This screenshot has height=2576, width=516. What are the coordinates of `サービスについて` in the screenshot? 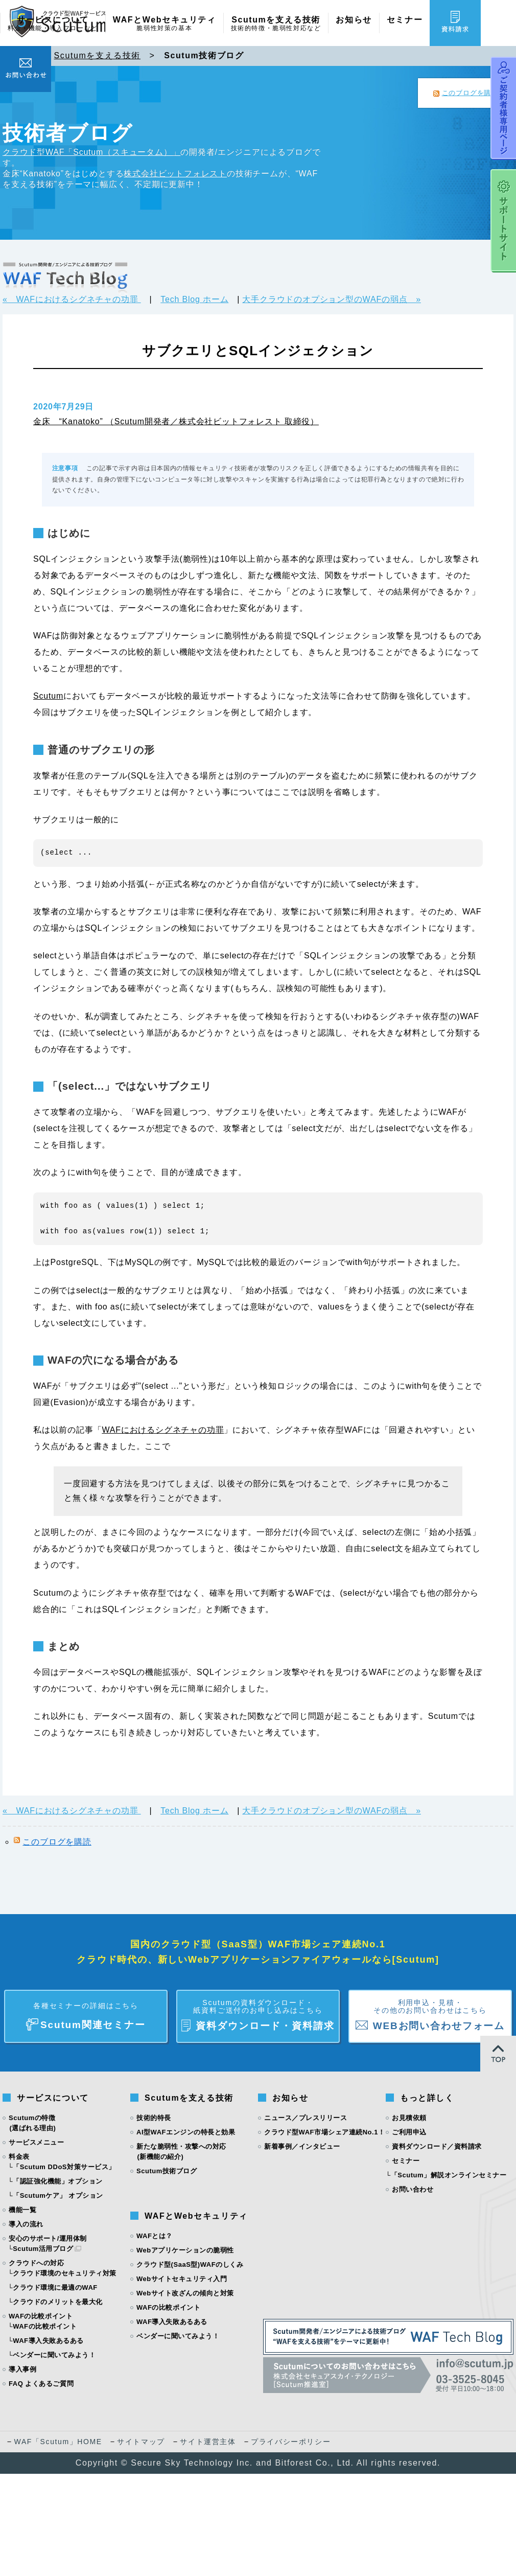 It's located at (53, 24).